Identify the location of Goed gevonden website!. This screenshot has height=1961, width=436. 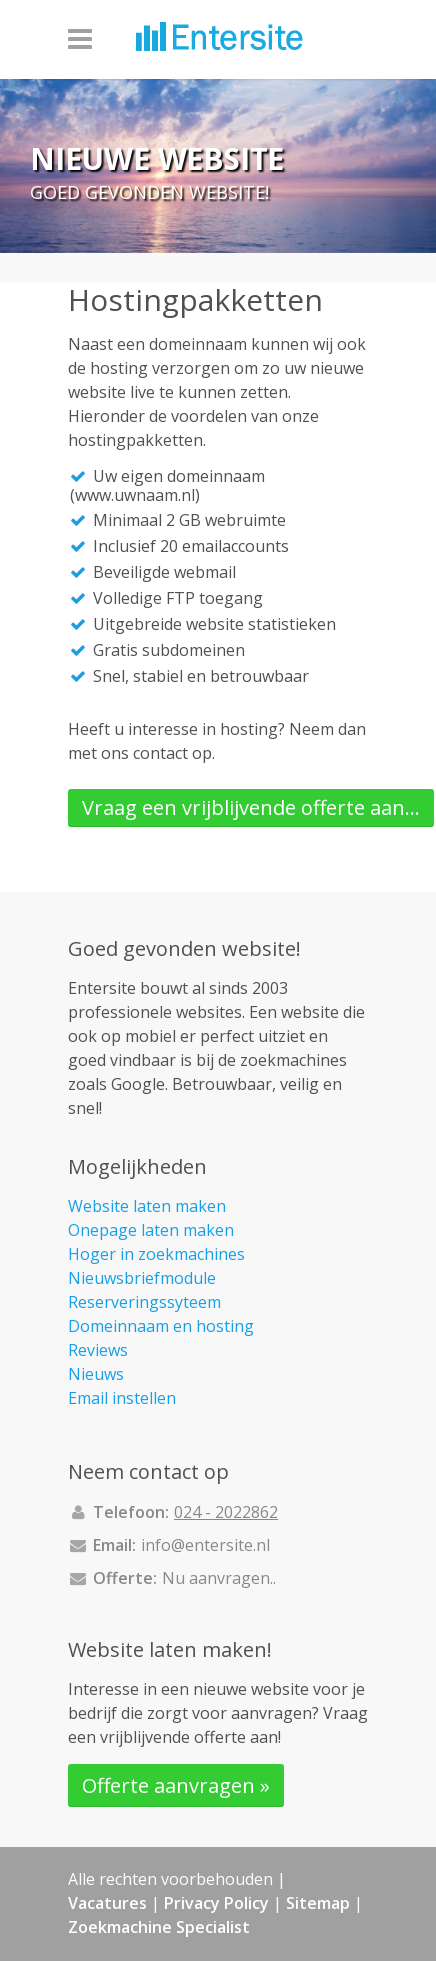
(149, 193).